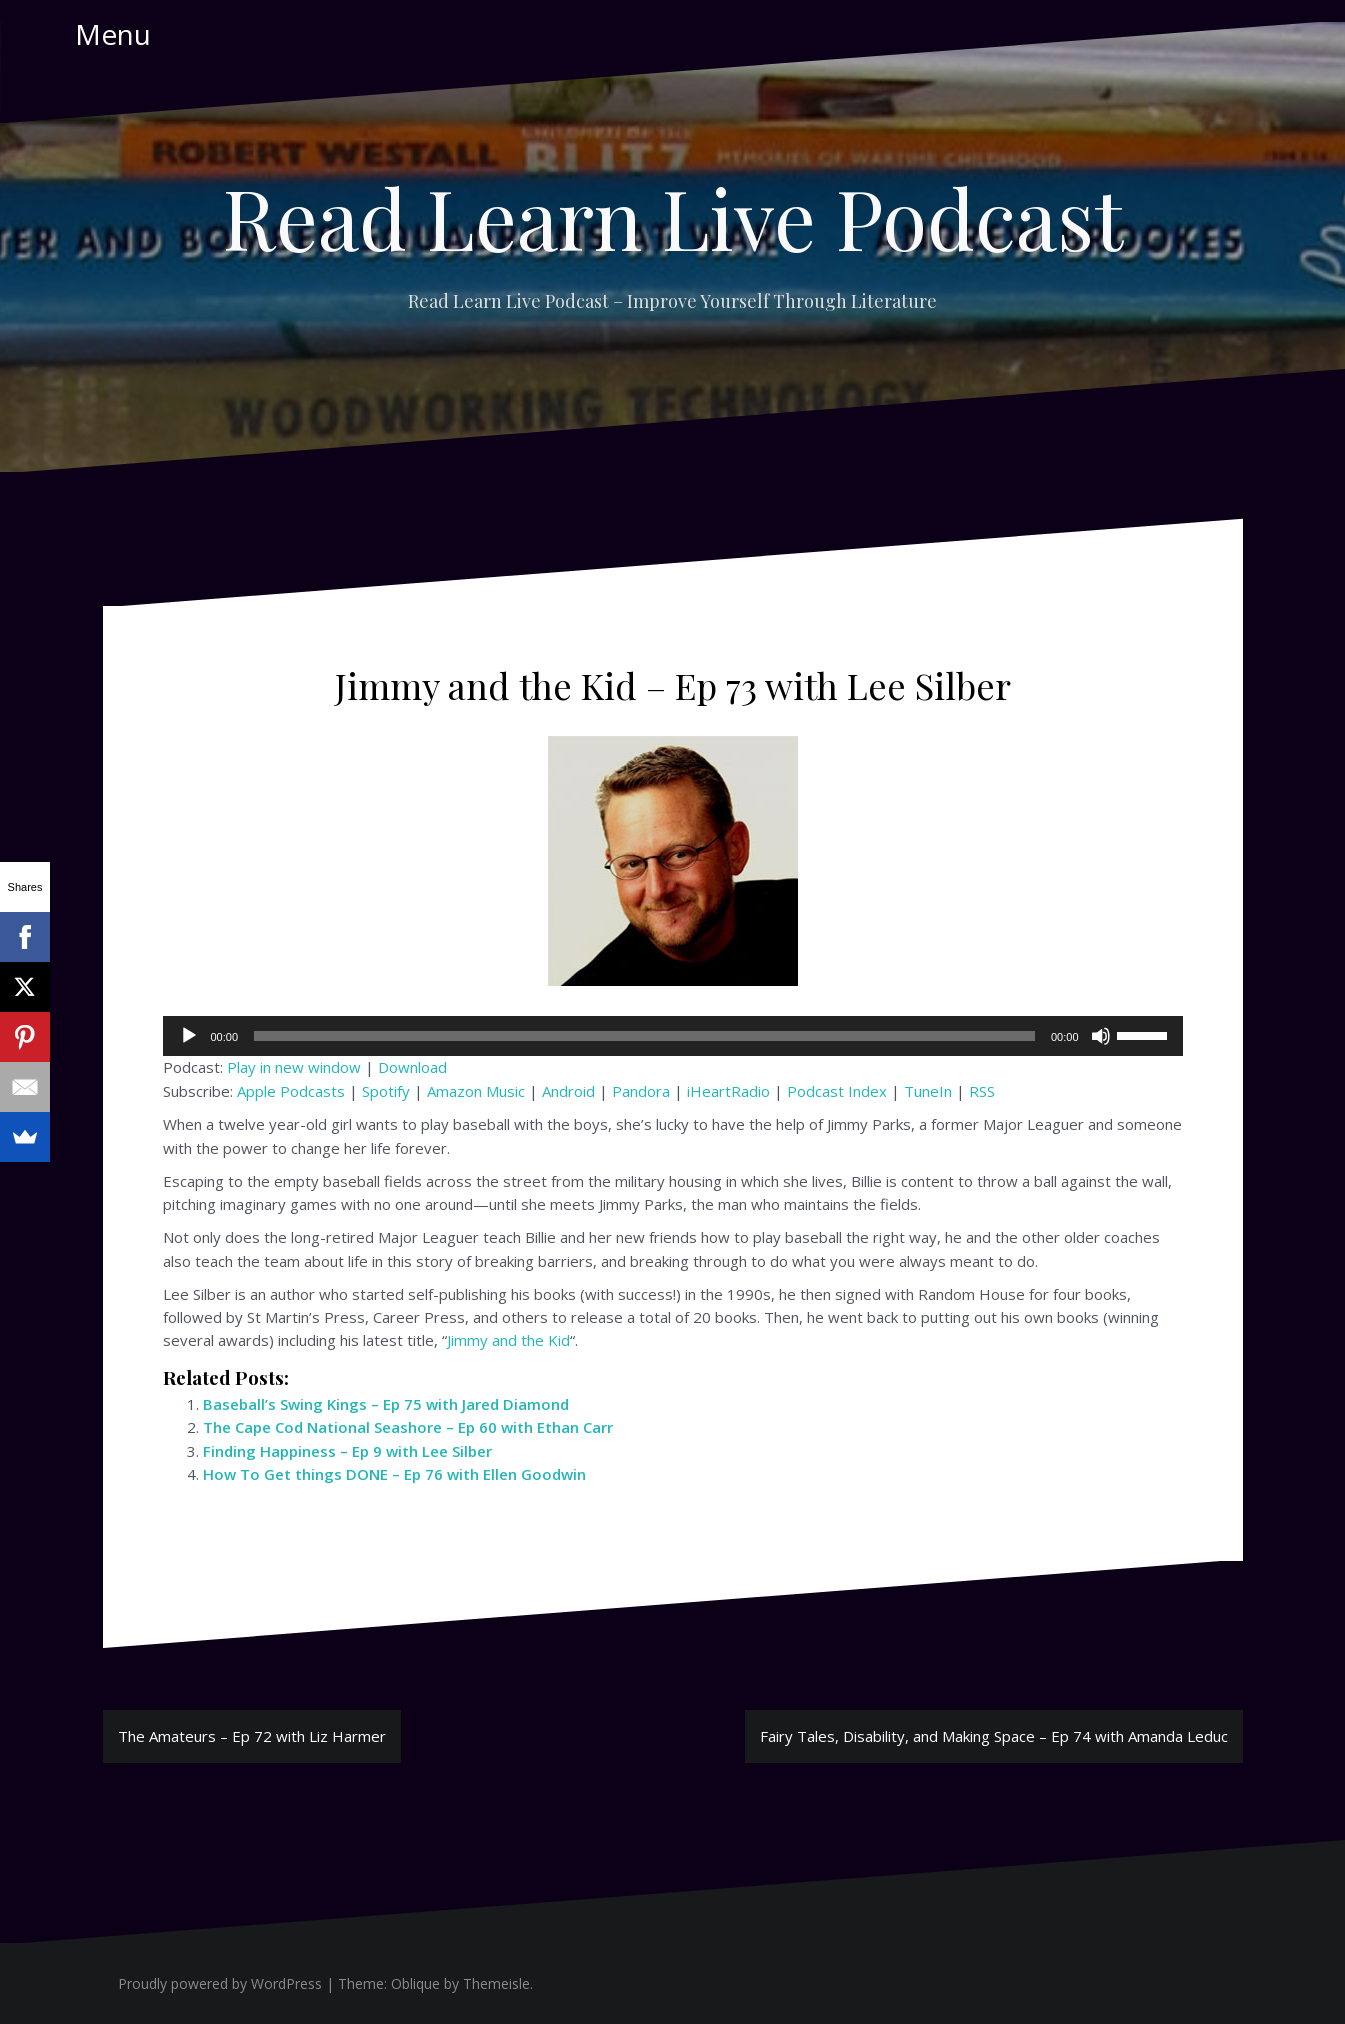 This screenshot has width=1345, height=2024. I want to click on Jimmy and the Kid, so click(508, 1340).